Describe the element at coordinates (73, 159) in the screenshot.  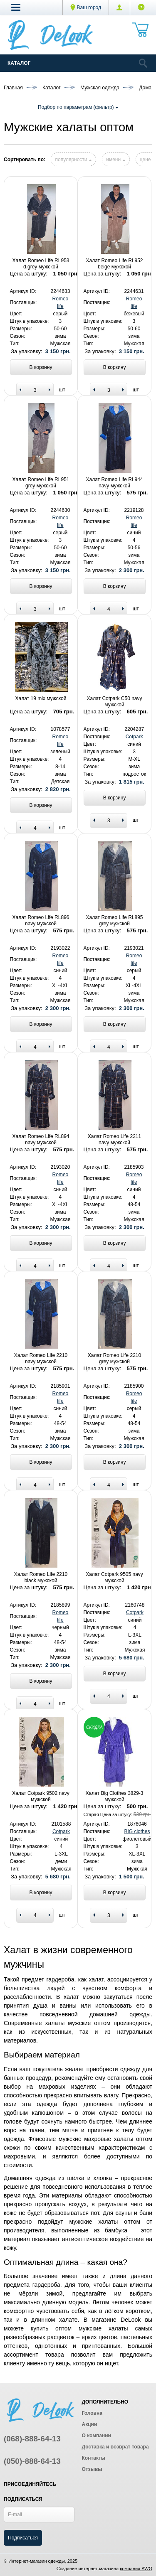
I see `популярности` at that location.